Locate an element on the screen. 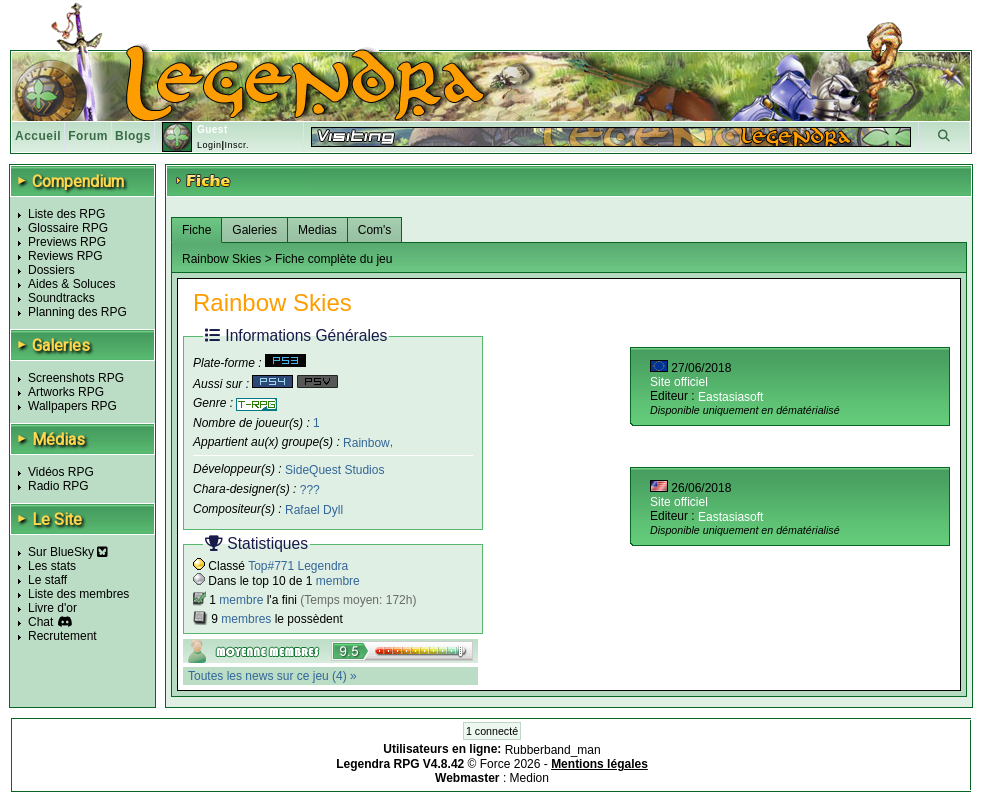 The width and height of the screenshot is (982, 807). Radio RPG is located at coordinates (58, 486).